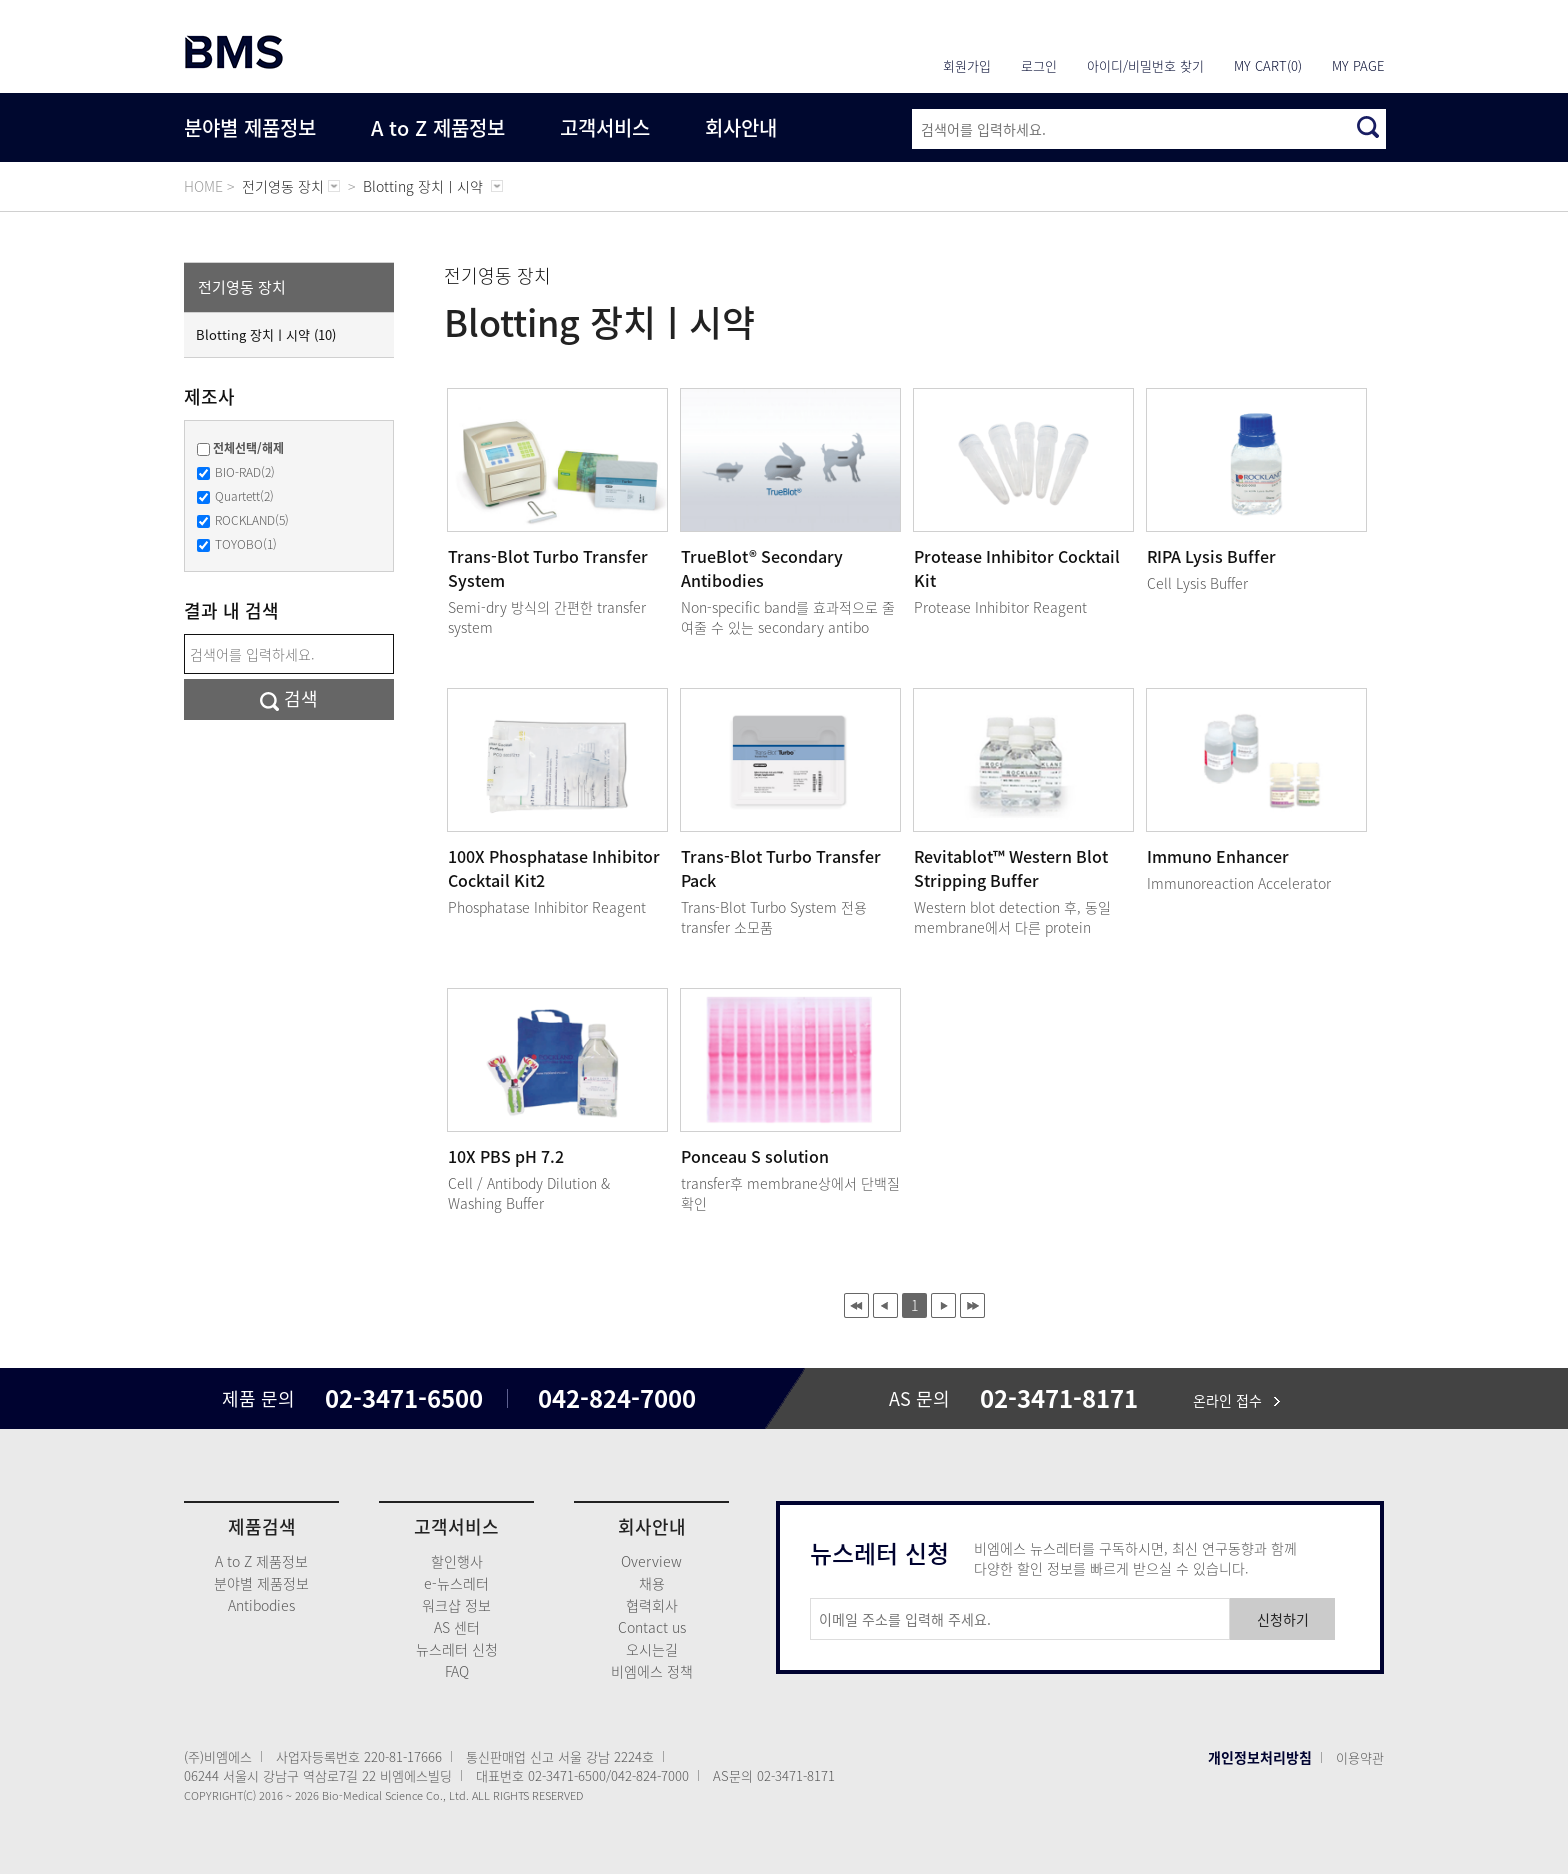  I want to click on 채용, so click(652, 1583).